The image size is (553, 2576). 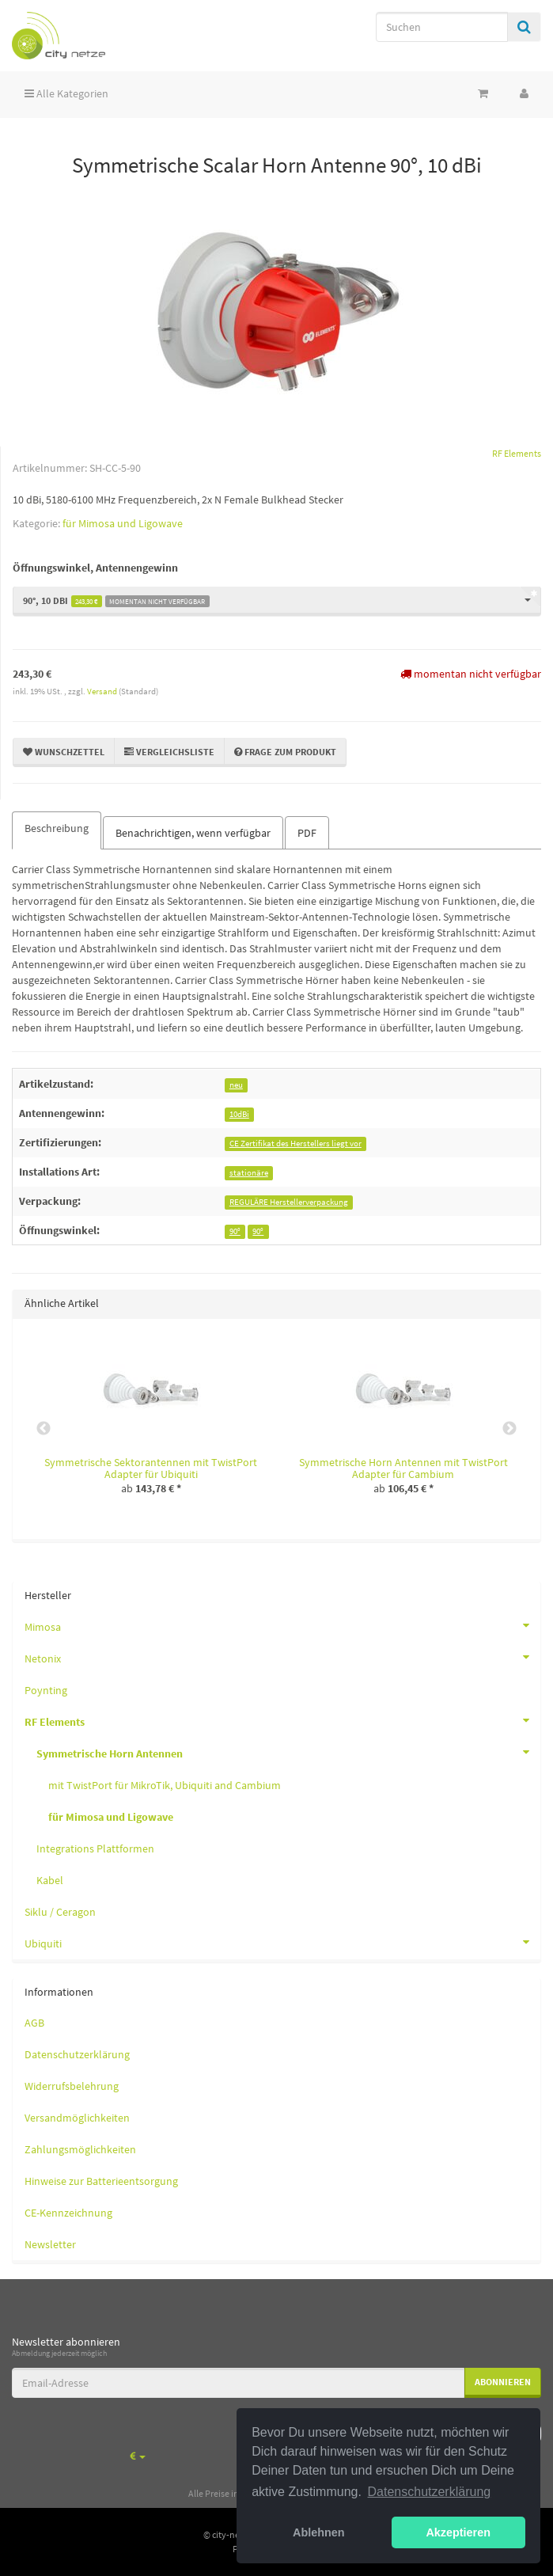 I want to click on Netonix, so click(x=282, y=1657).